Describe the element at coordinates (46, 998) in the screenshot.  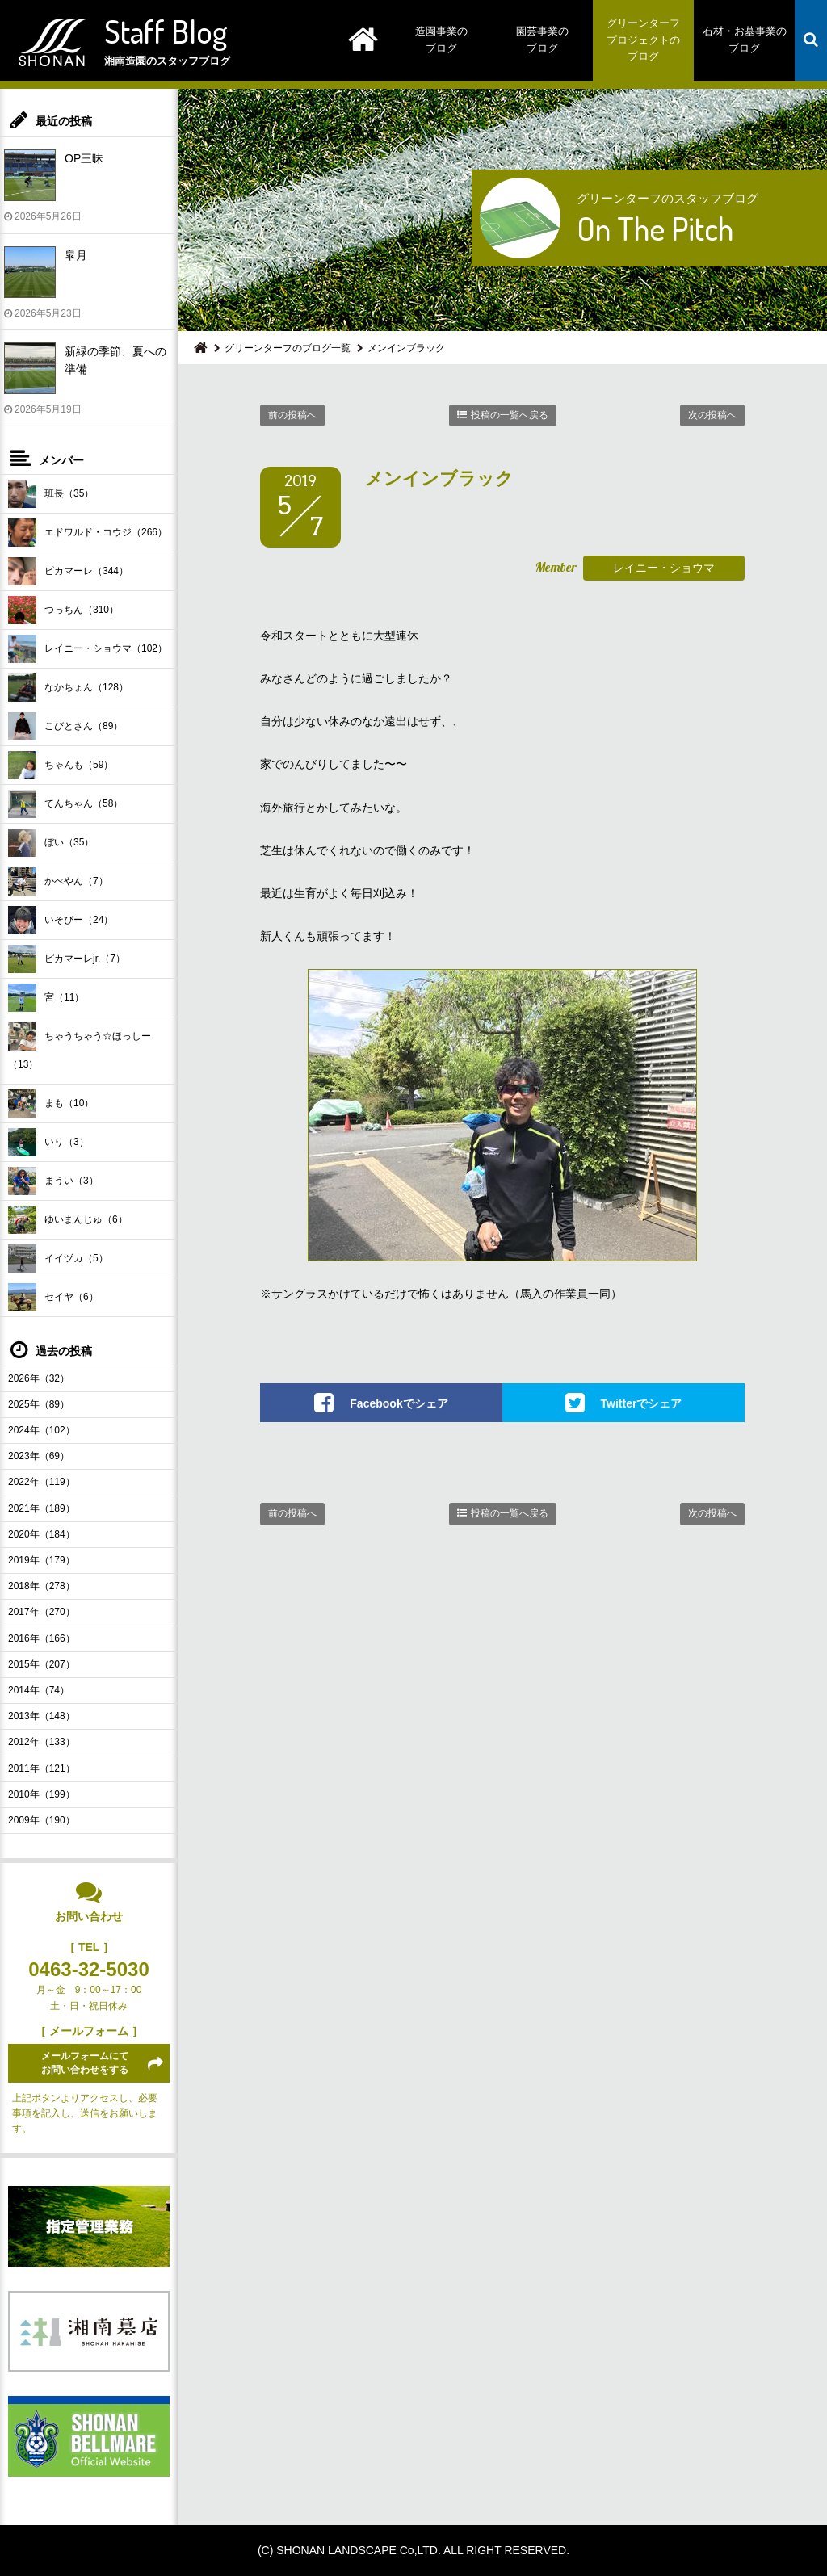
I see `宮（11）` at that location.